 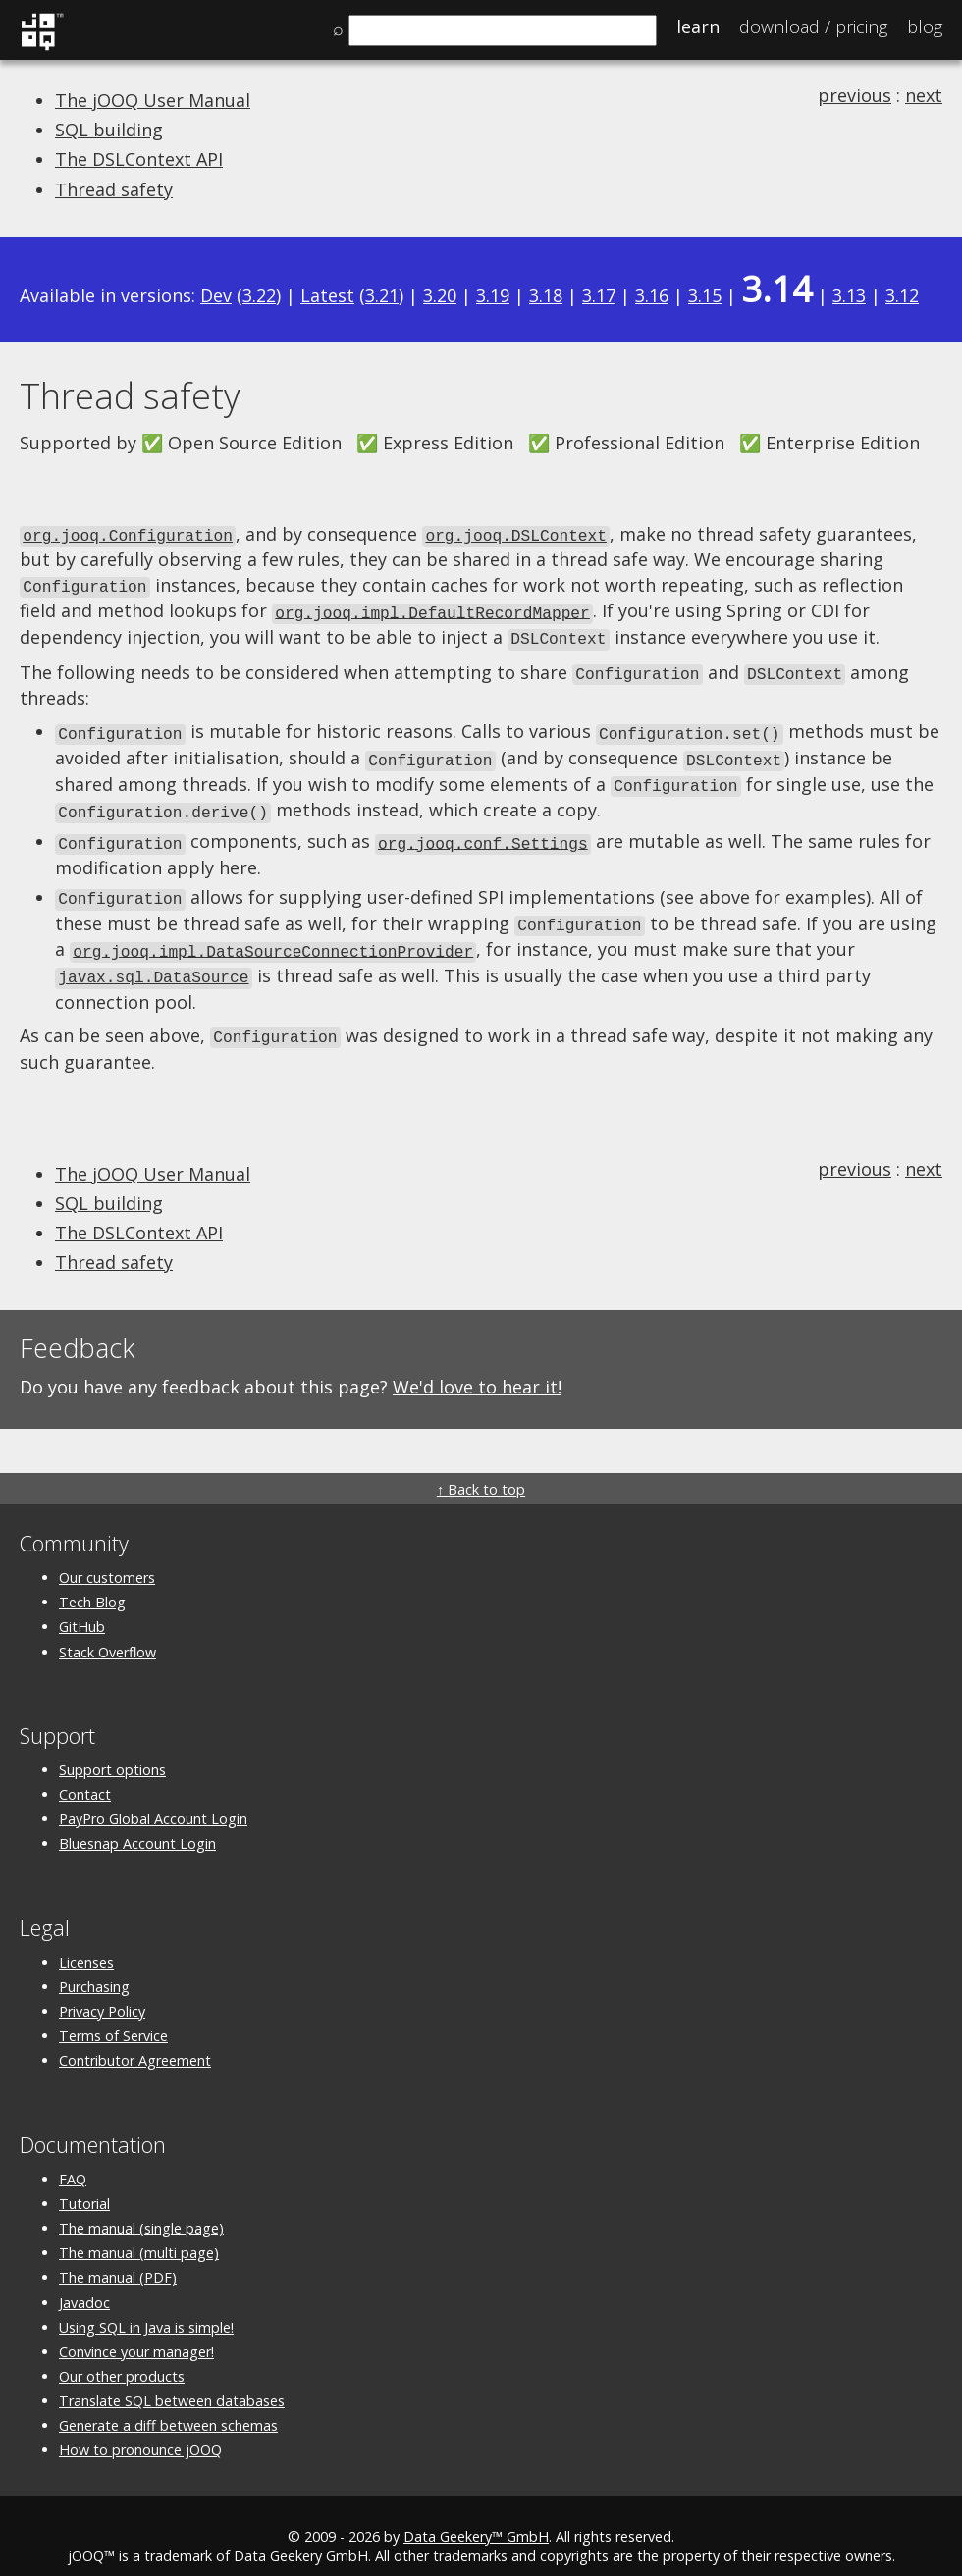 What do you see at coordinates (492, 295) in the screenshot?
I see `3.19` at bounding box center [492, 295].